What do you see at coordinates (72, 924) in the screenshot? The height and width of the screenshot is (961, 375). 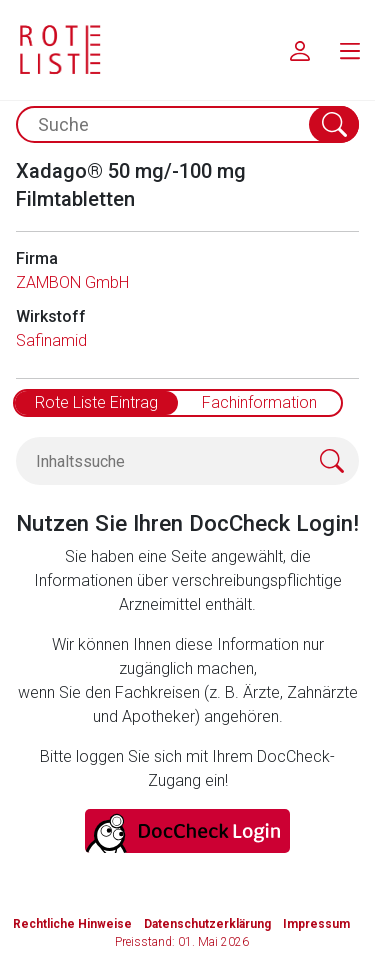 I see `Rechtliche Hinweise` at bounding box center [72, 924].